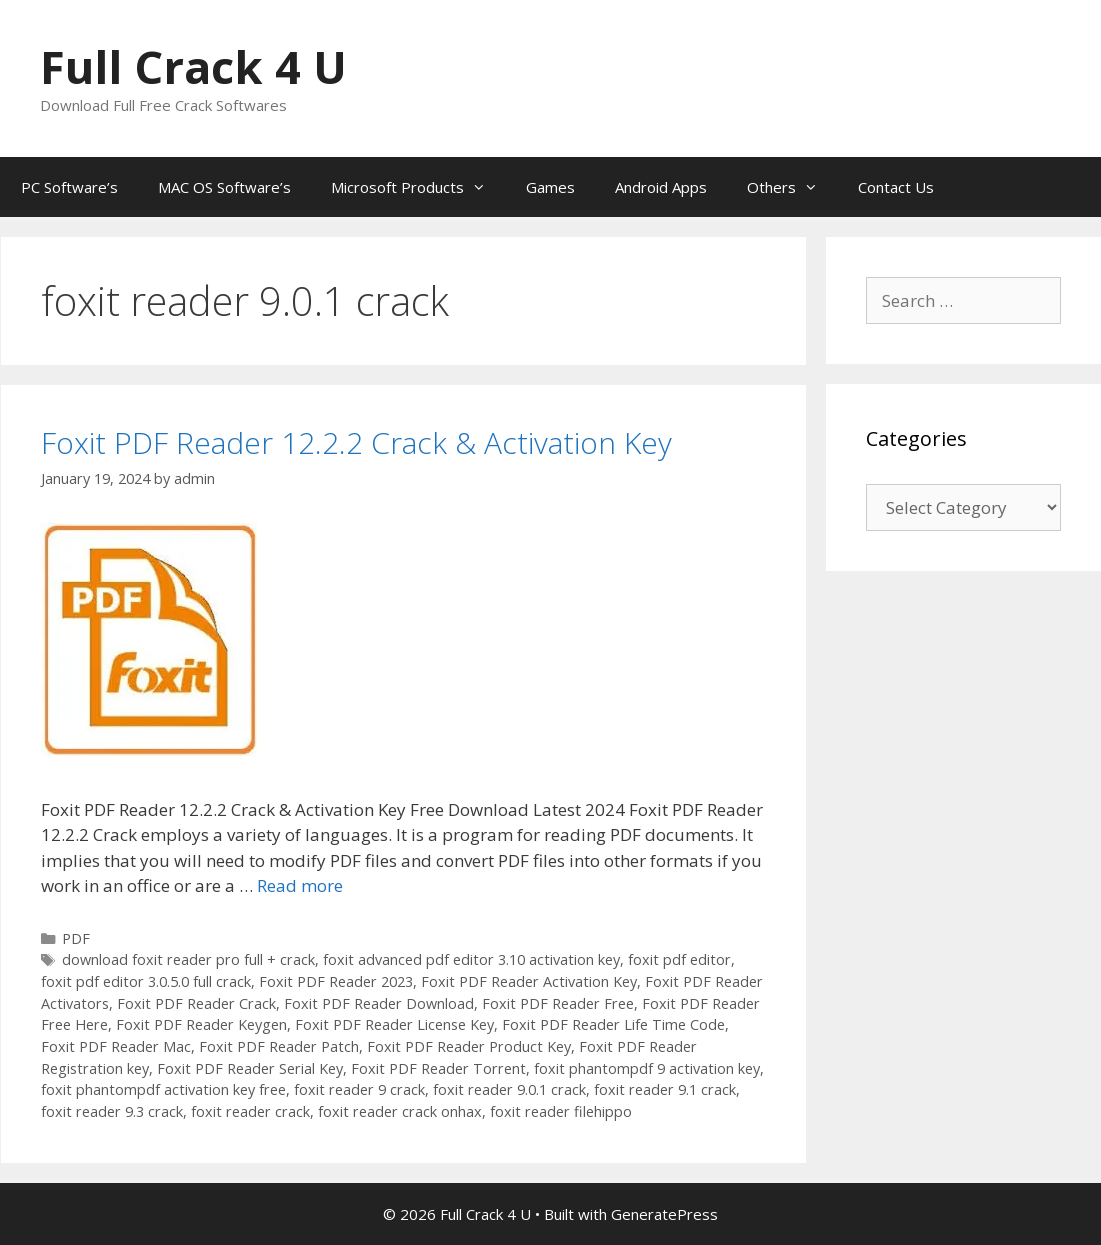  What do you see at coordinates (250, 1111) in the screenshot?
I see `foxit reader crack` at bounding box center [250, 1111].